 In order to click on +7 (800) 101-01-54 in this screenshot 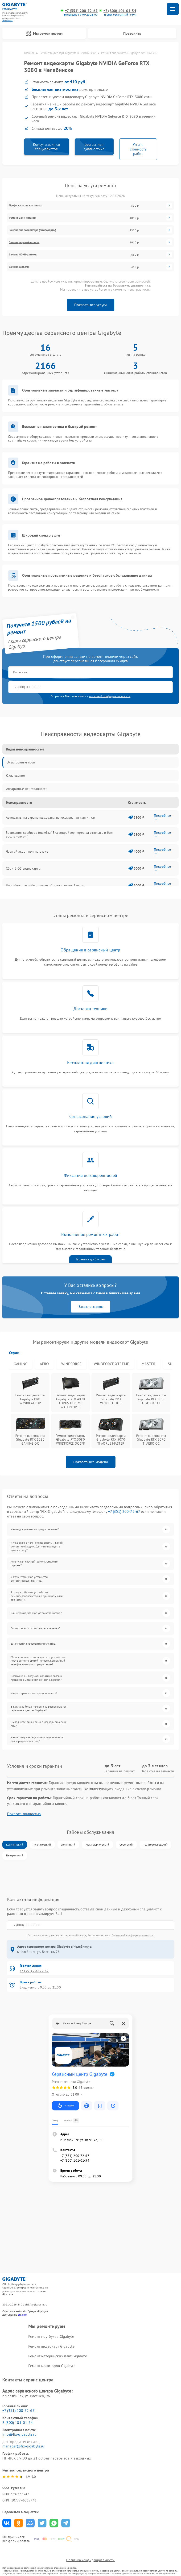, I will do `click(119, 10)`.